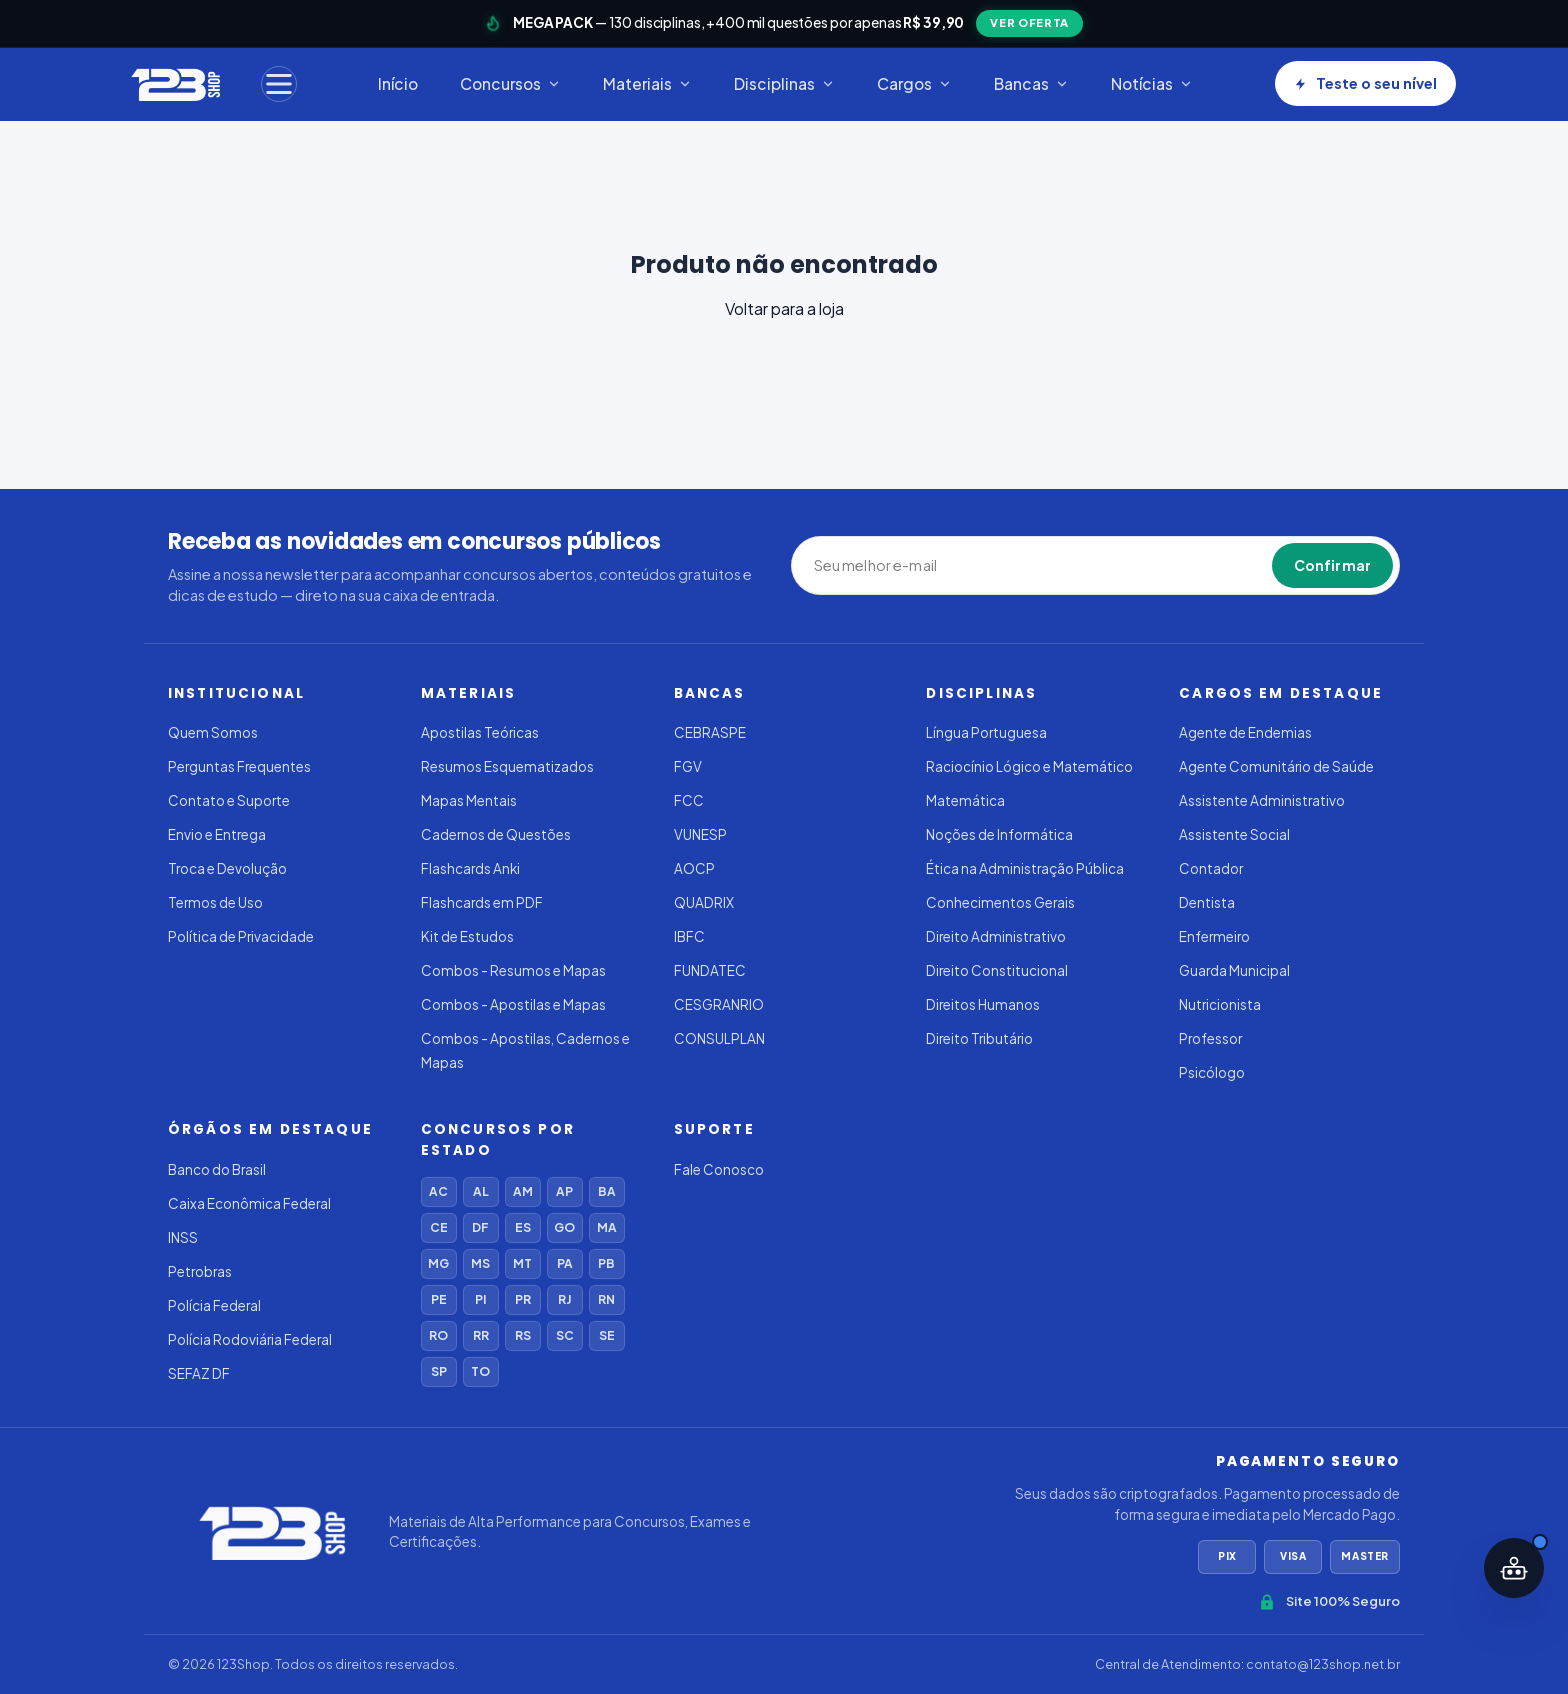 Image resolution: width=1568 pixels, height=1694 pixels. What do you see at coordinates (467, 936) in the screenshot?
I see `Kit de Estudos` at bounding box center [467, 936].